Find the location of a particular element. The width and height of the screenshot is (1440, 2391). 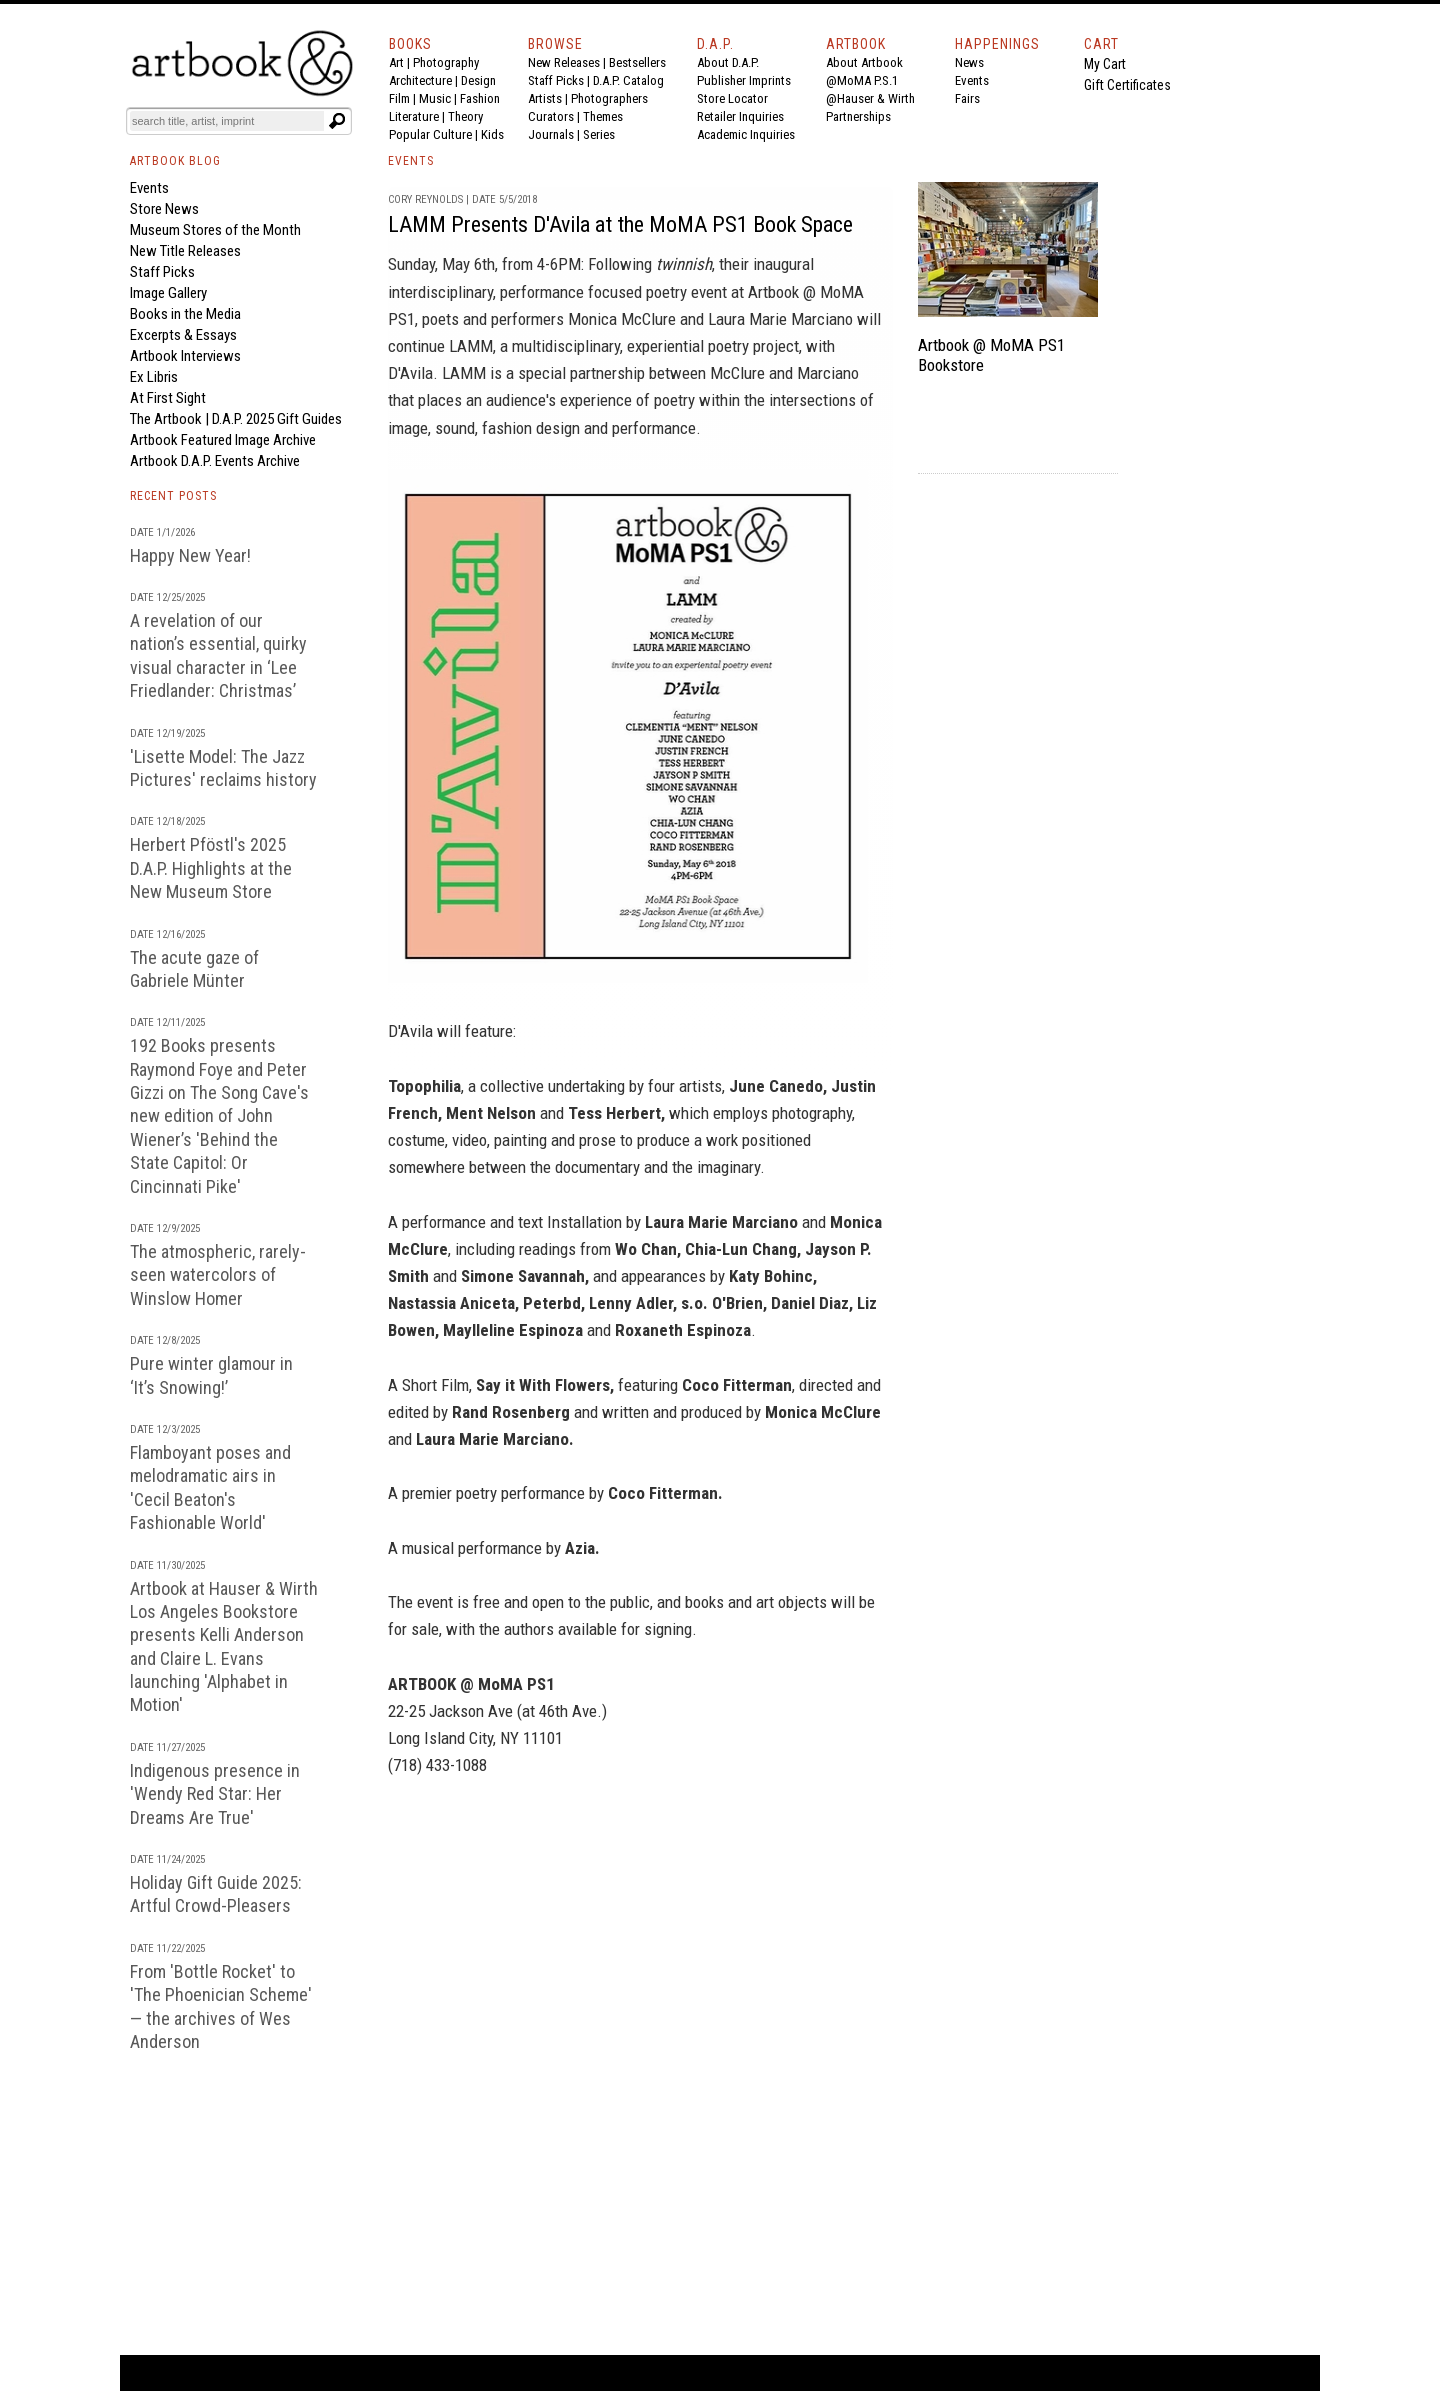

D.A.P. Catalog is located at coordinates (628, 80).